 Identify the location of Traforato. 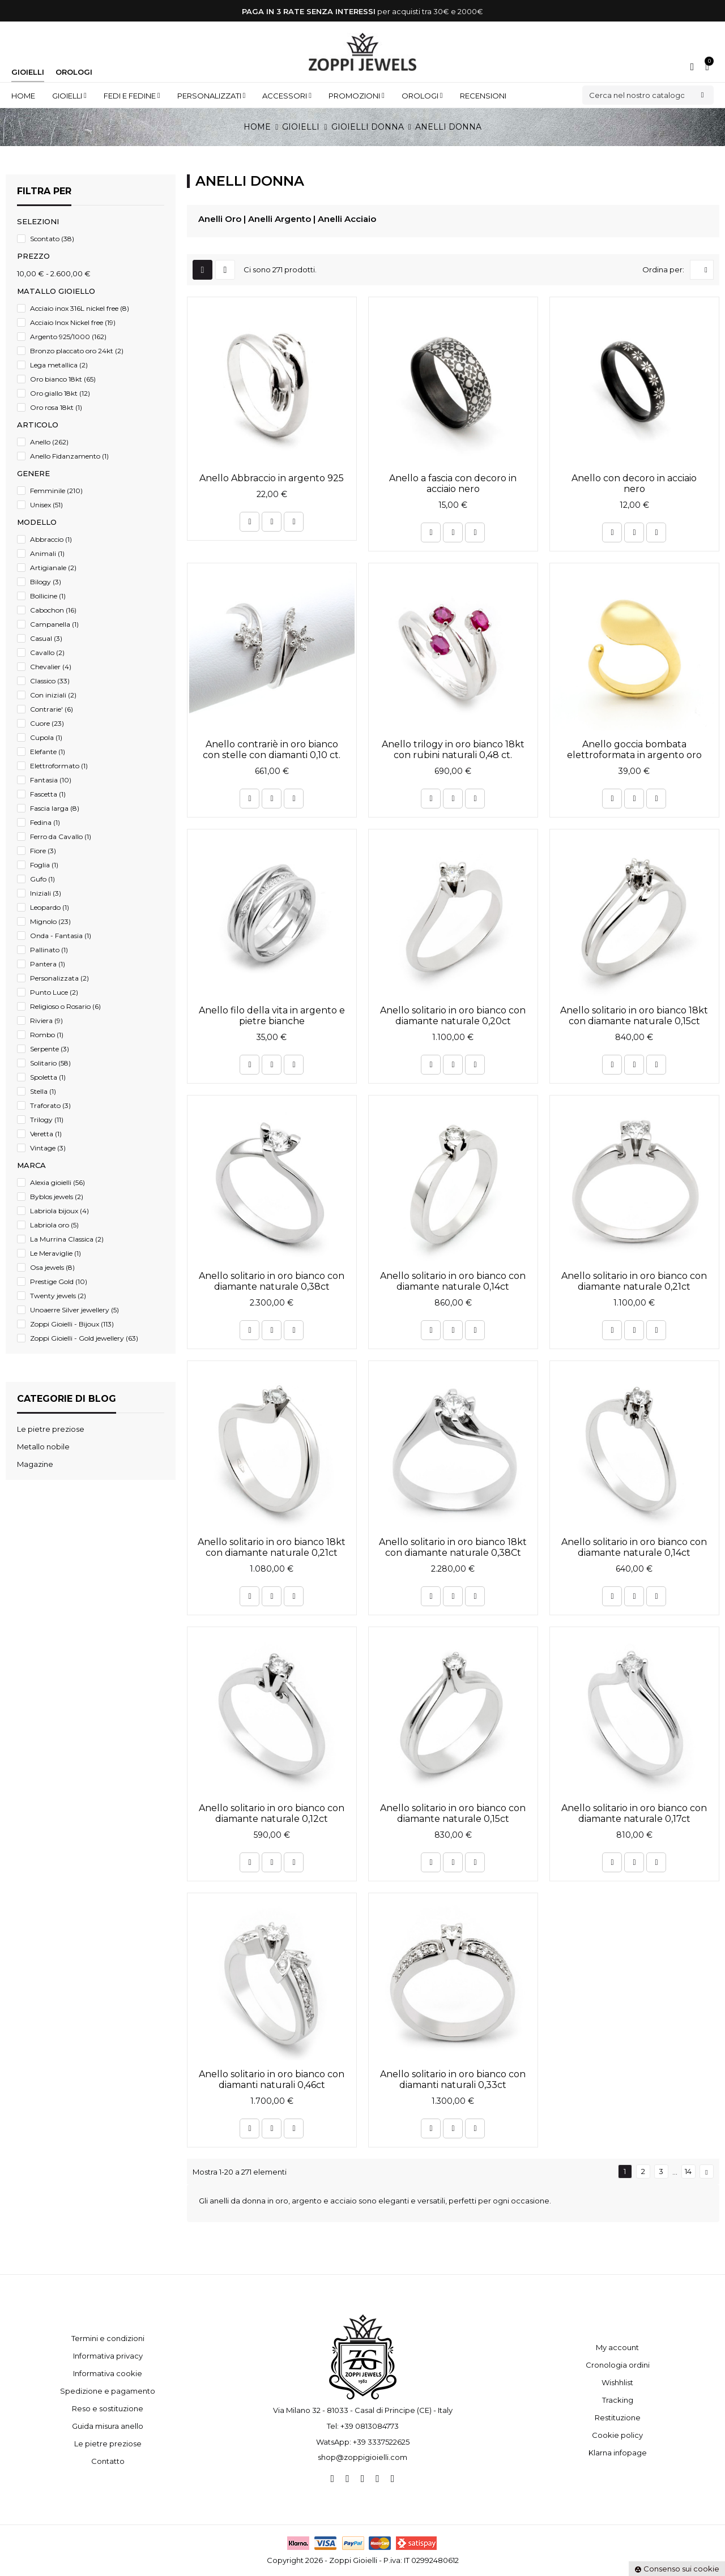
(50, 1105).